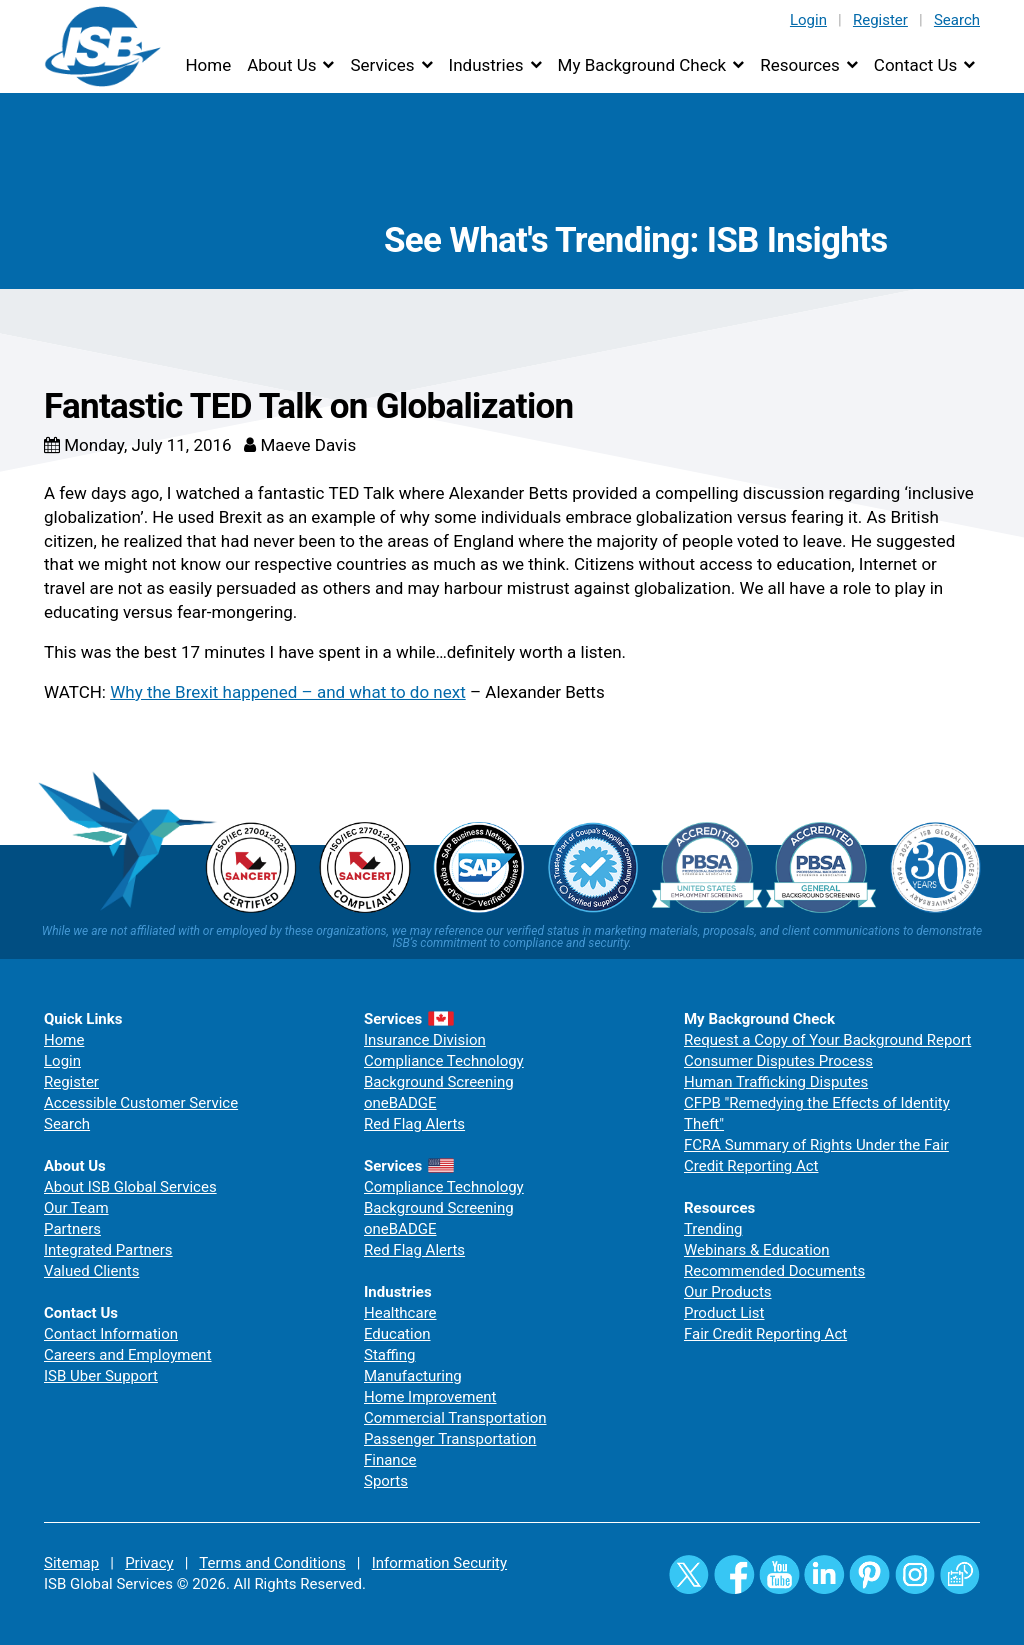 This screenshot has height=1645, width=1024. Describe the element at coordinates (808, 20) in the screenshot. I see `Login` at that location.